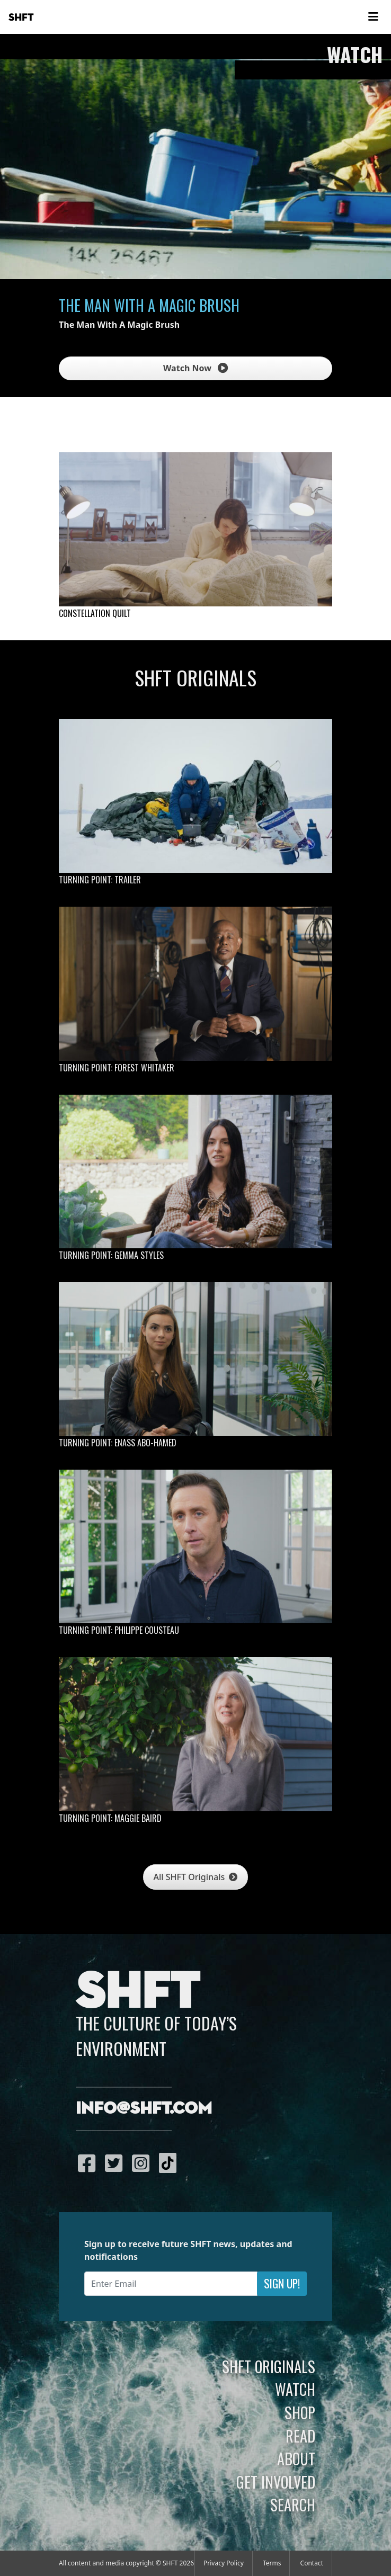 Image resolution: width=391 pixels, height=2576 pixels. Describe the element at coordinates (195, 368) in the screenshot. I see `Watch Now` at that location.